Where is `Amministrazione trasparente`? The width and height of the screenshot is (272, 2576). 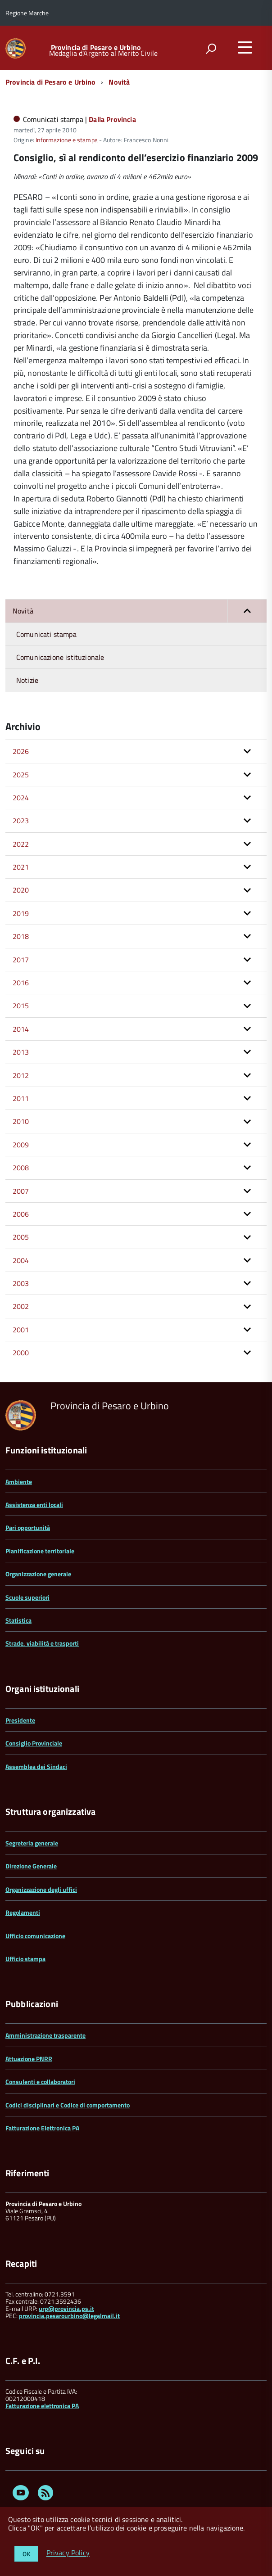 Amministrazione trasparente is located at coordinates (45, 2035).